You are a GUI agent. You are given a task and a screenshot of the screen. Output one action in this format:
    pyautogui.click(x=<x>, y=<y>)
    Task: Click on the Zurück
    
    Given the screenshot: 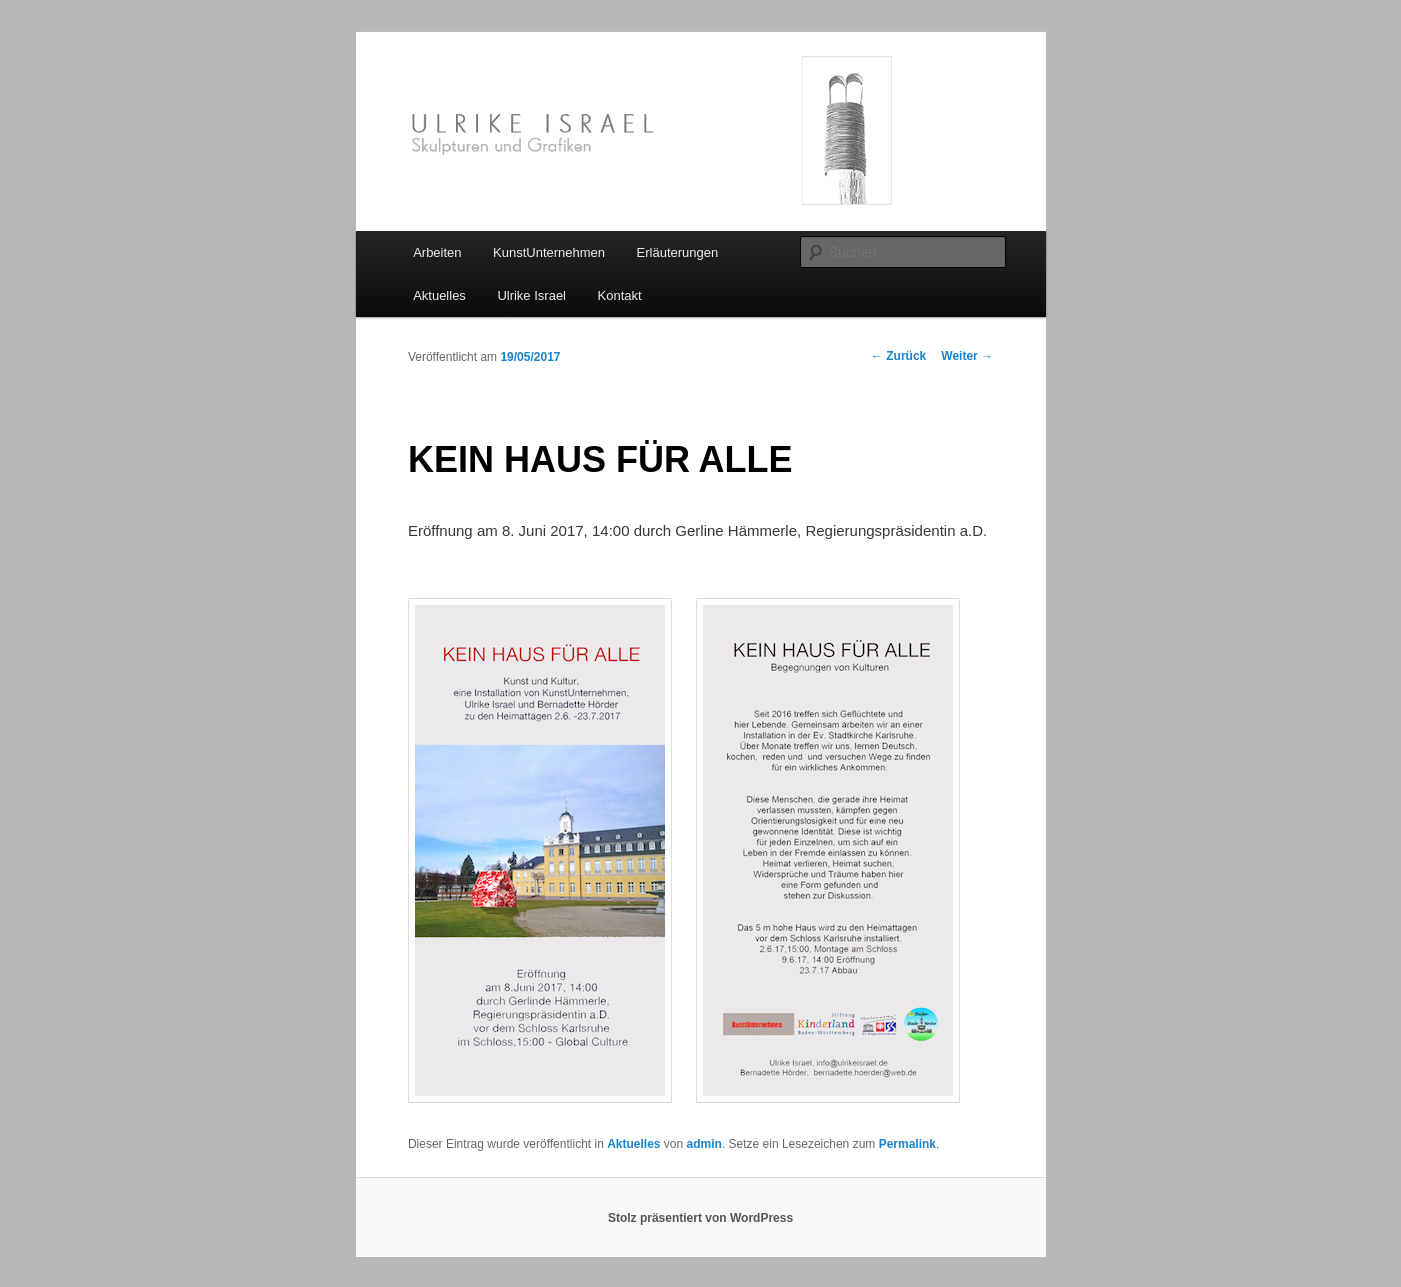 What is the action you would take?
    pyautogui.click(x=898, y=356)
    